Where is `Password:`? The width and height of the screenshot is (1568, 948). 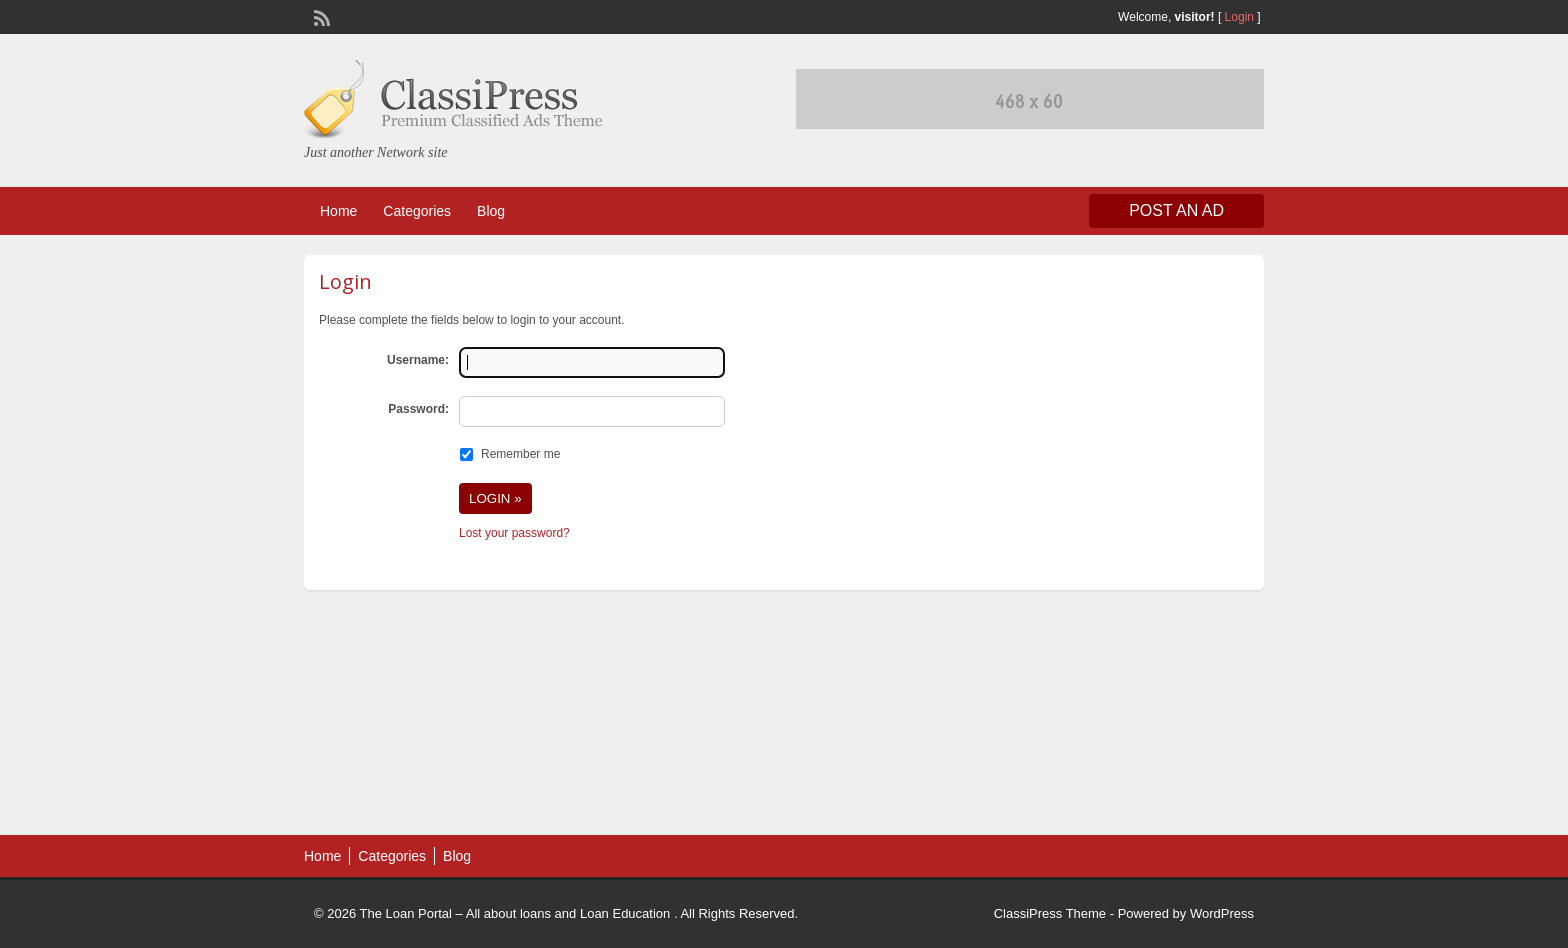
Password: is located at coordinates (418, 409).